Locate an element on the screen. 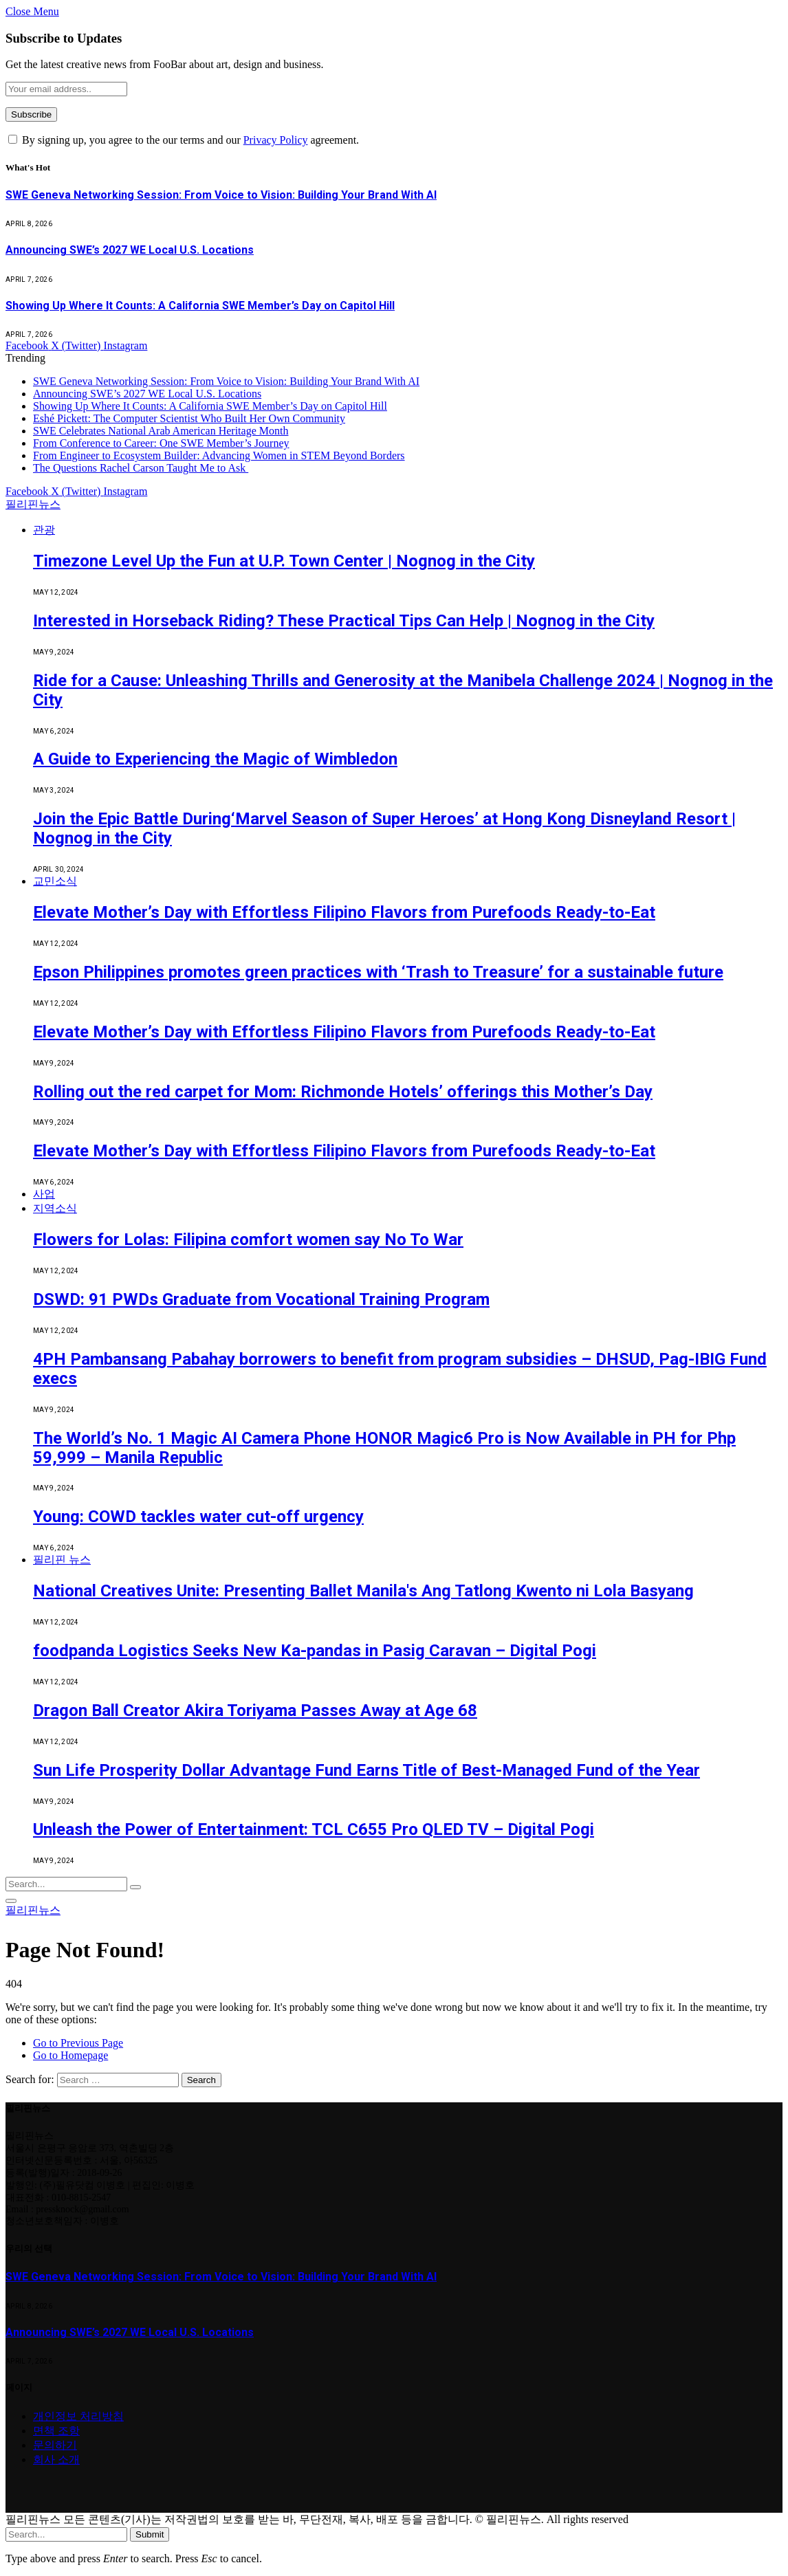 This screenshot has width=788, height=2576. [Menu] is located at coordinates (11, 1901).